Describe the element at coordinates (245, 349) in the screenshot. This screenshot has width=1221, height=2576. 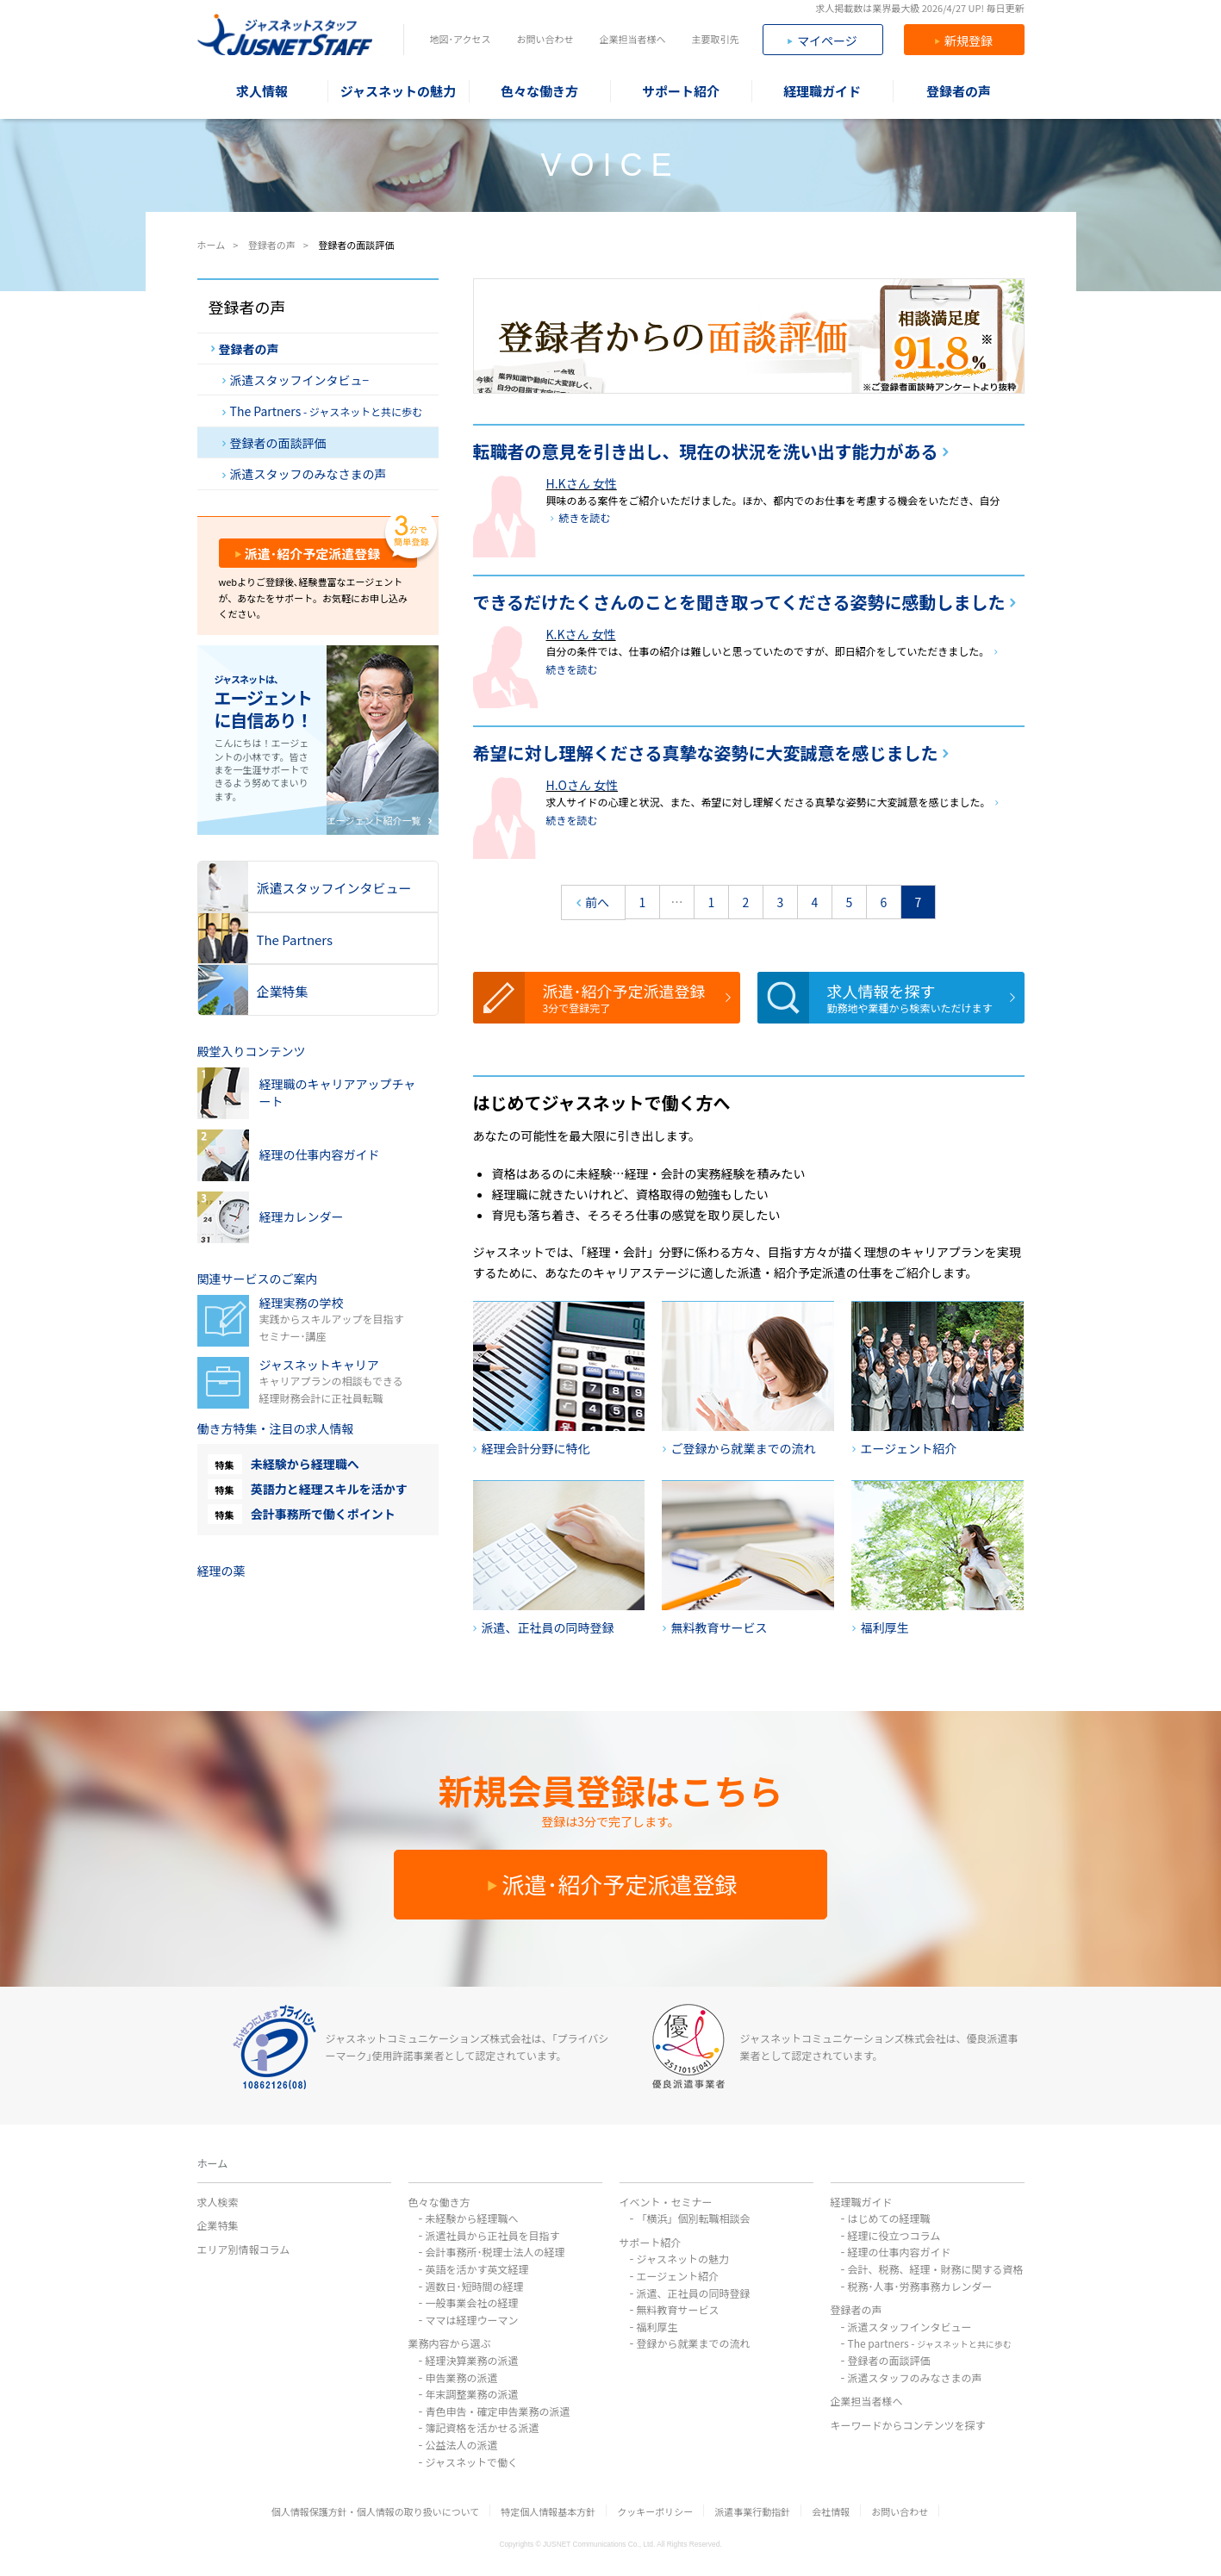
I see `登録者の声` at that location.